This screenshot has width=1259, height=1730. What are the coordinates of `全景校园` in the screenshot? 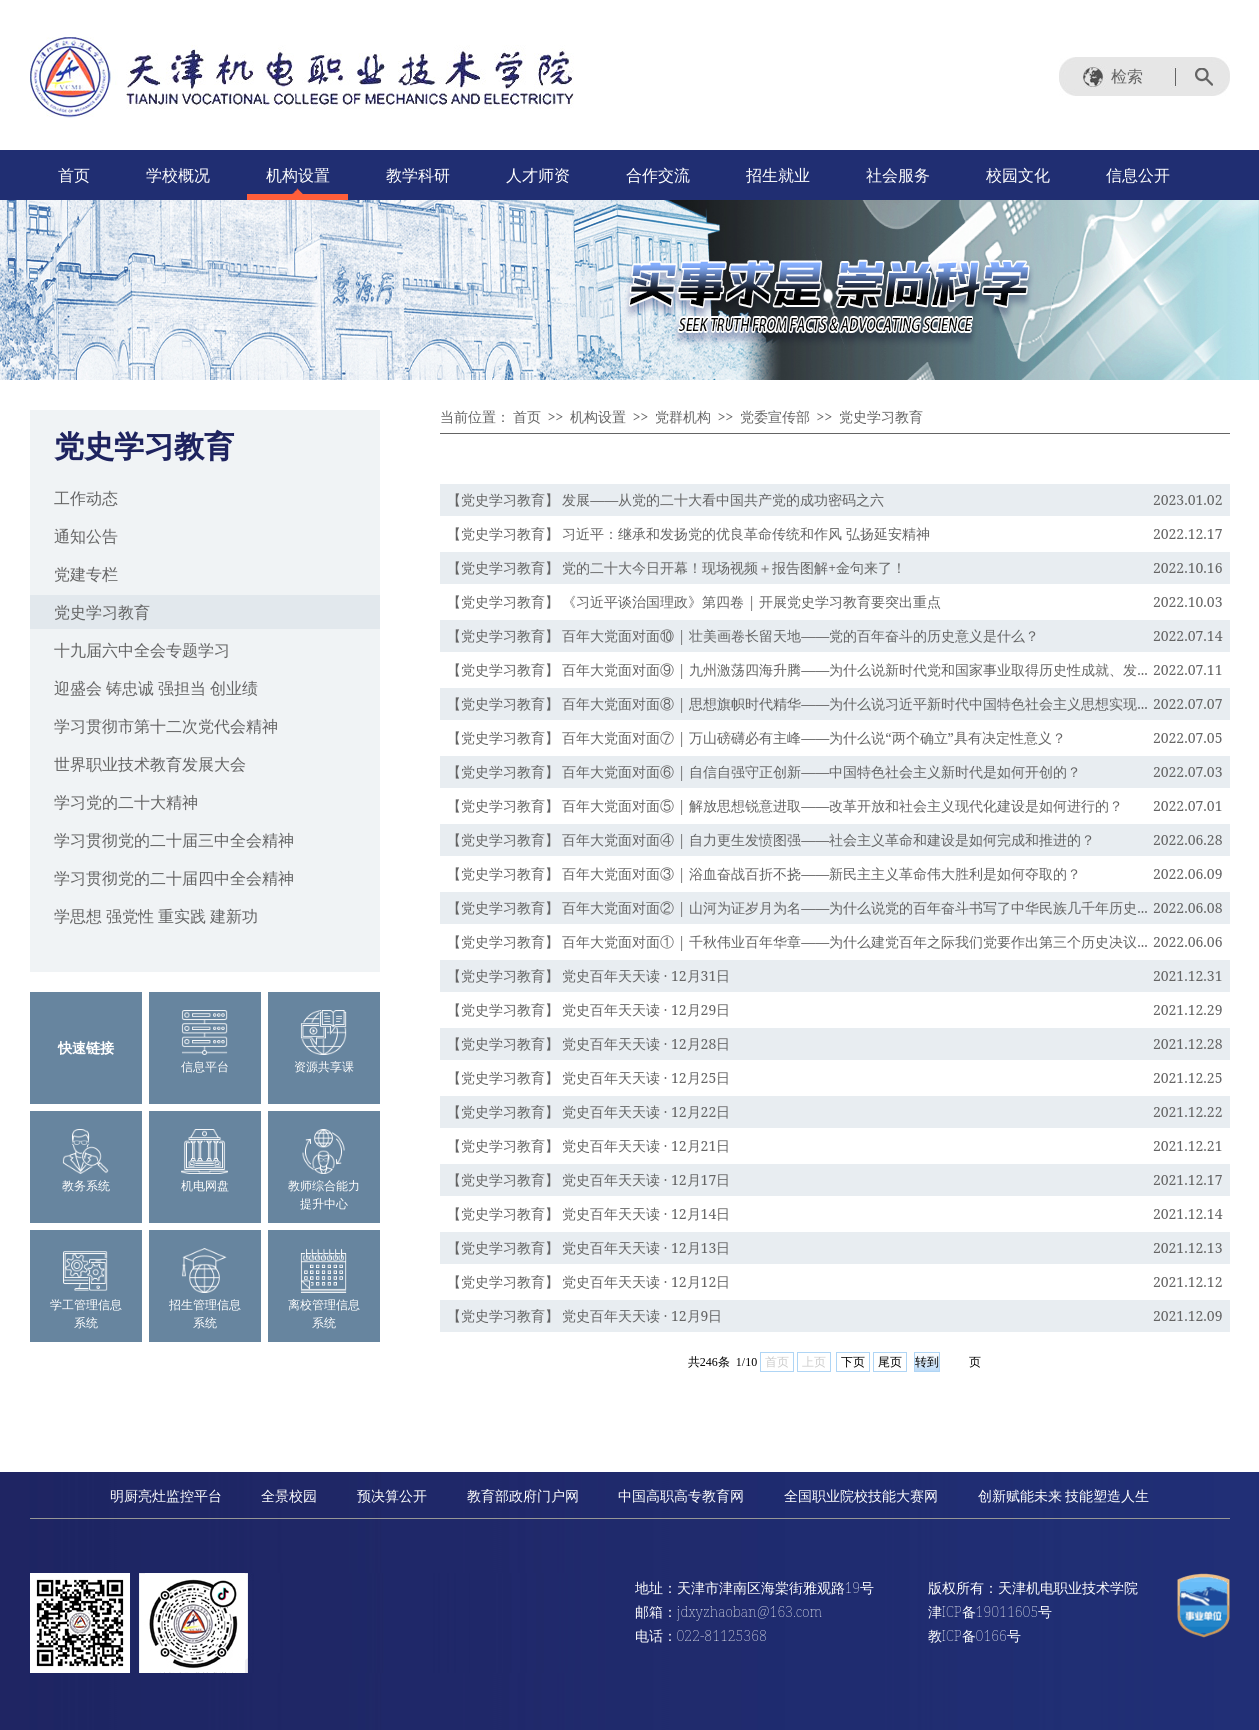 It's located at (289, 1495).